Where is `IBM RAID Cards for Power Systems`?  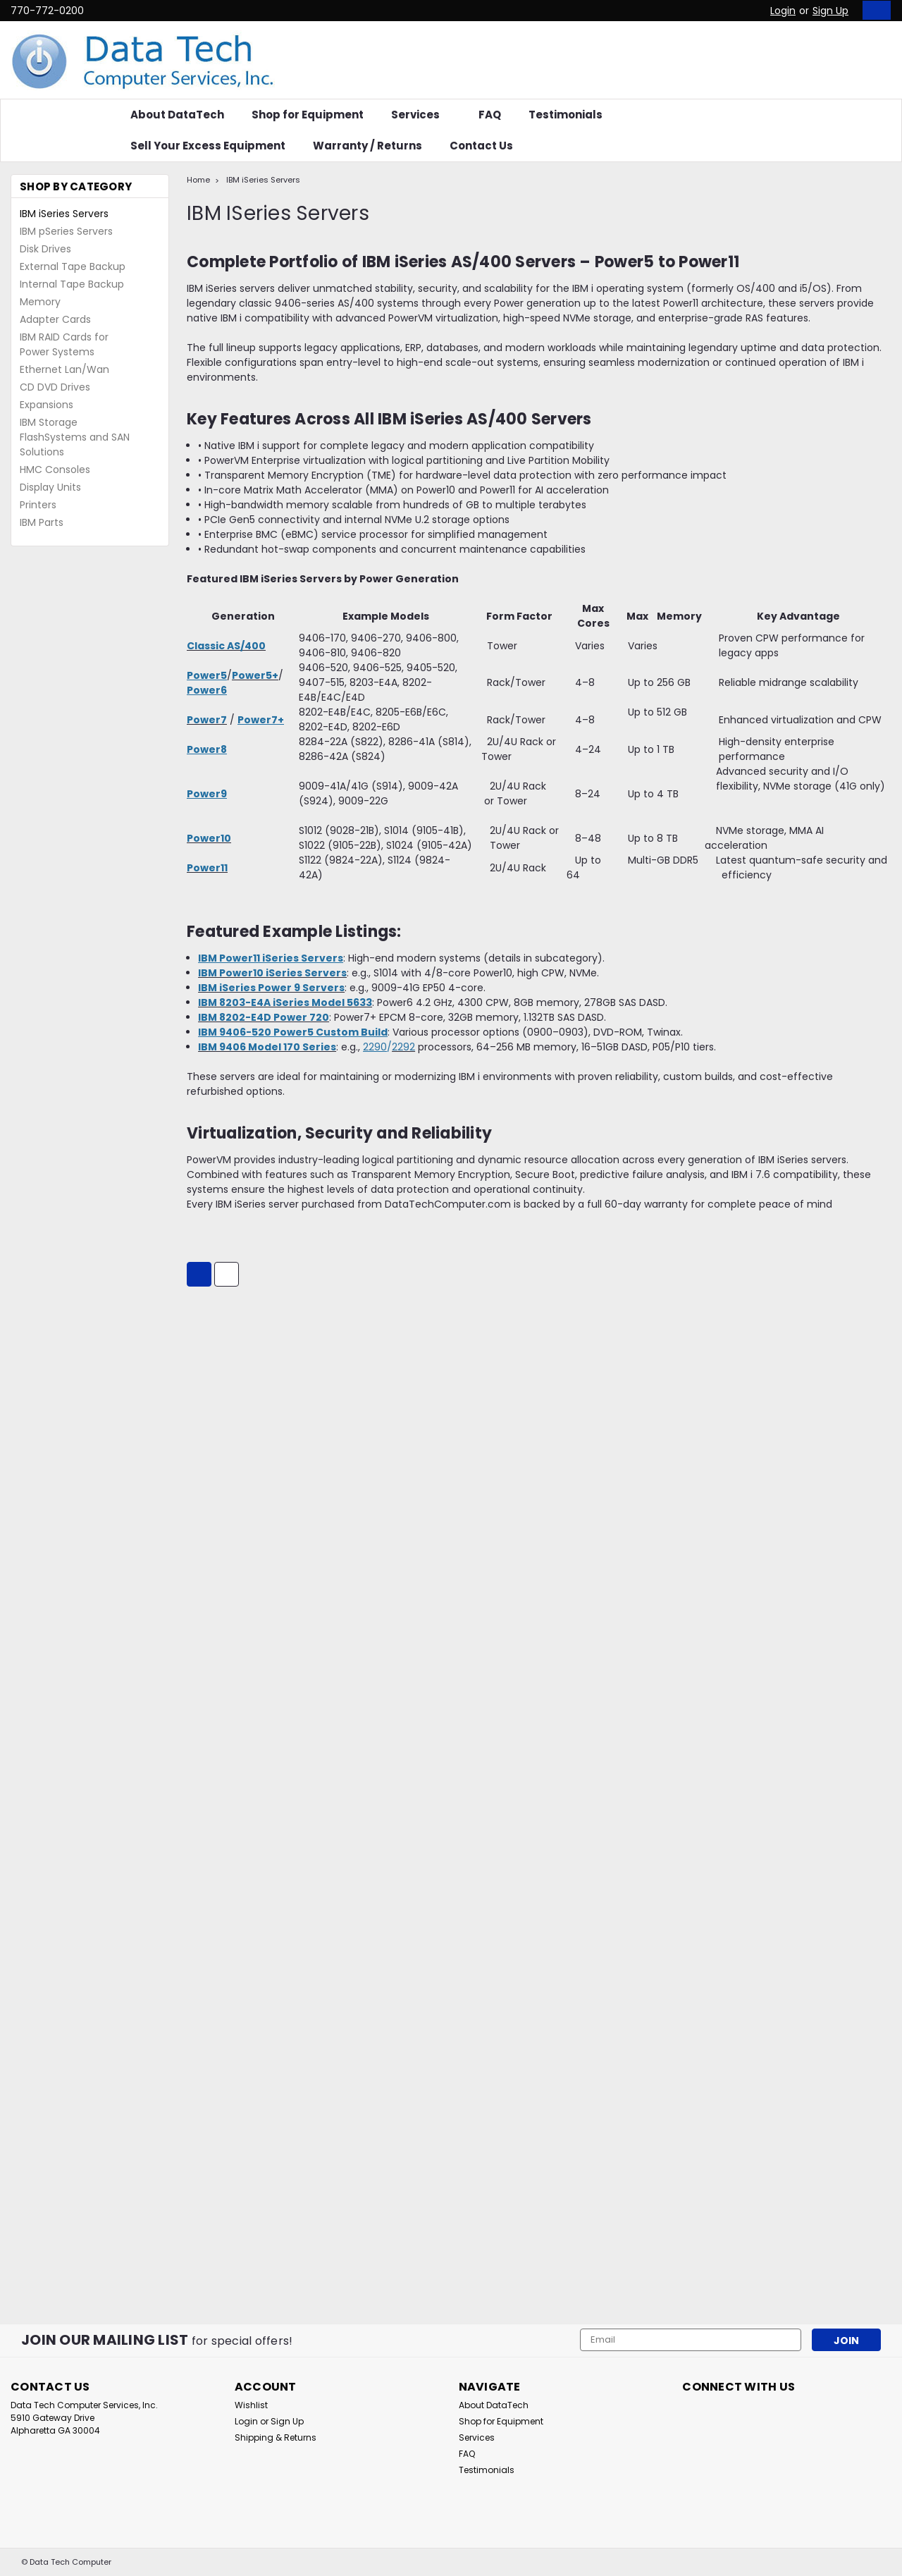
IBM RAID Cards for Power Systems is located at coordinates (64, 344).